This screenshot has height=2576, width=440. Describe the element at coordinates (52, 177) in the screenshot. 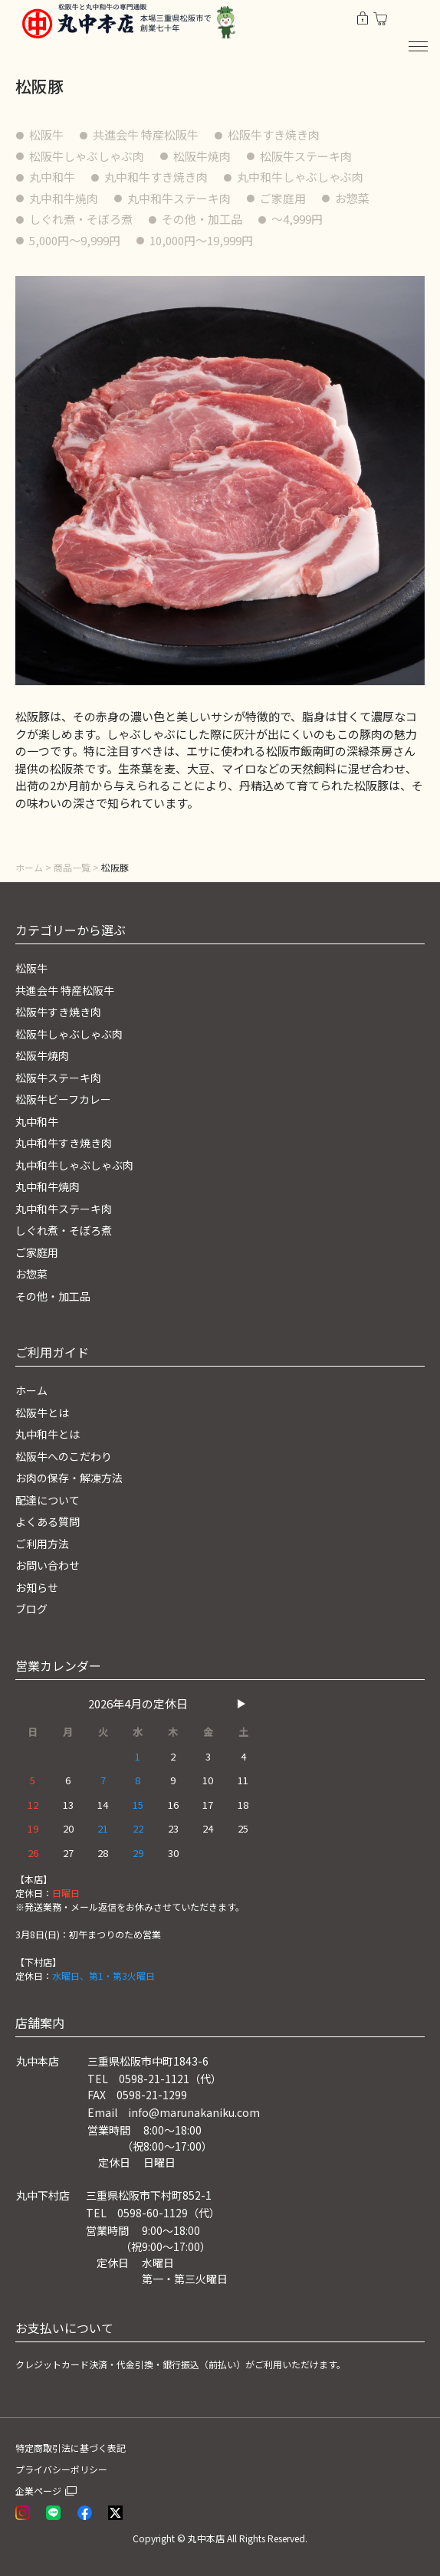

I see `丸中和牛` at that location.